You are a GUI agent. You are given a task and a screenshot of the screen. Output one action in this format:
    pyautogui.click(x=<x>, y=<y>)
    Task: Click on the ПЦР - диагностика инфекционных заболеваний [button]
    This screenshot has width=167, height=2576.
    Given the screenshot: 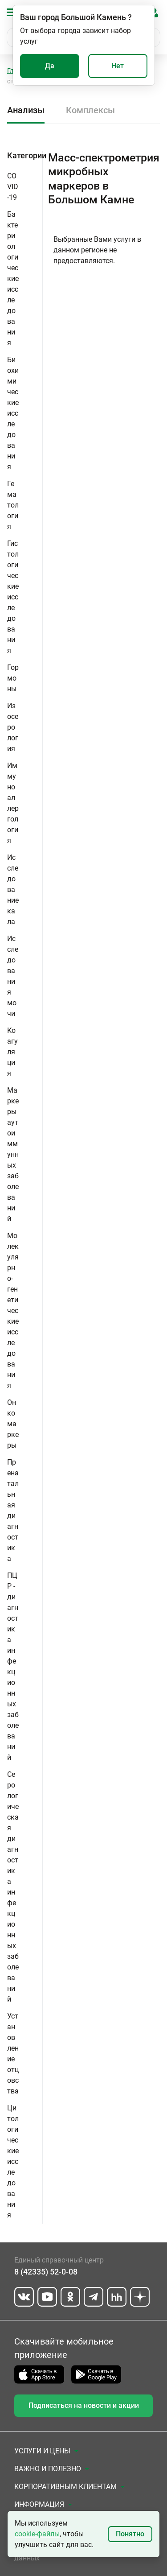 What is the action you would take?
    pyautogui.click(x=13, y=1666)
    